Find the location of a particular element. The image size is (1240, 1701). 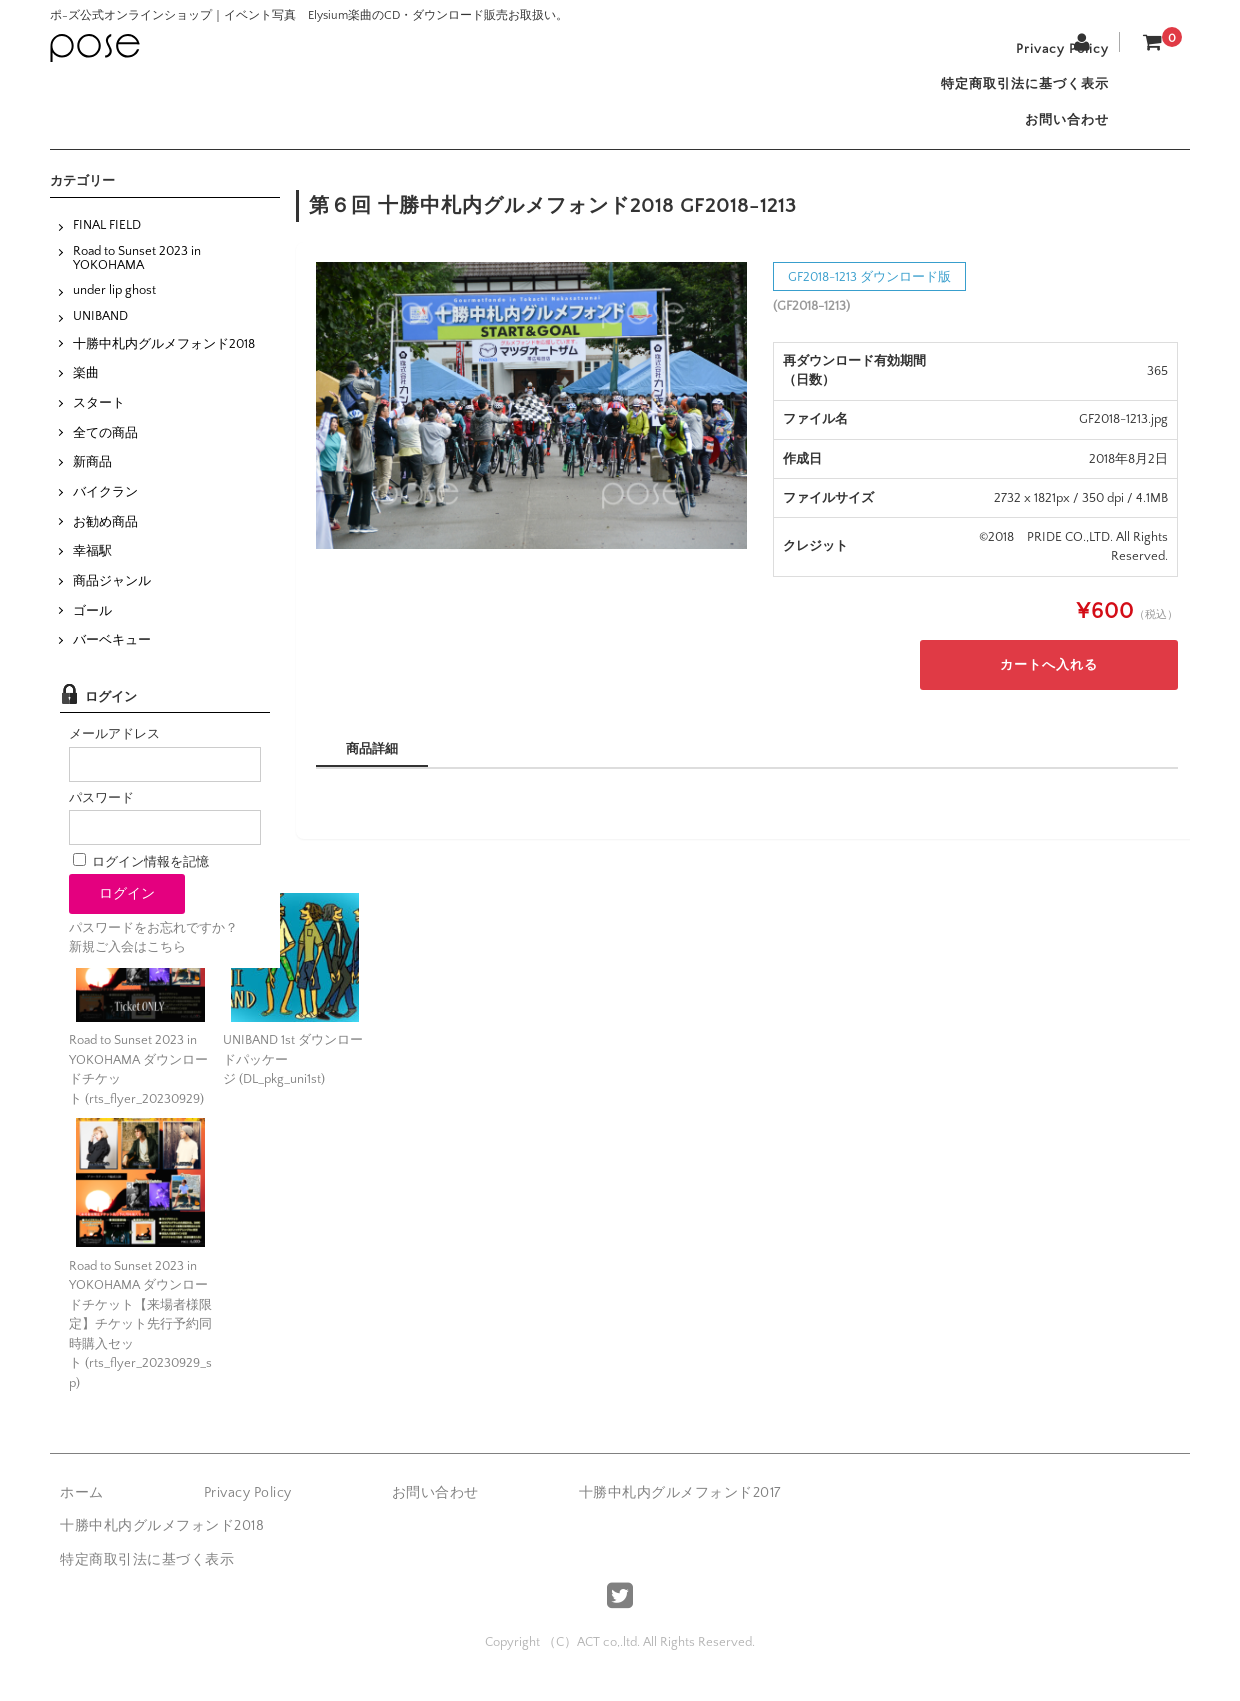

バーベキュー is located at coordinates (112, 659).